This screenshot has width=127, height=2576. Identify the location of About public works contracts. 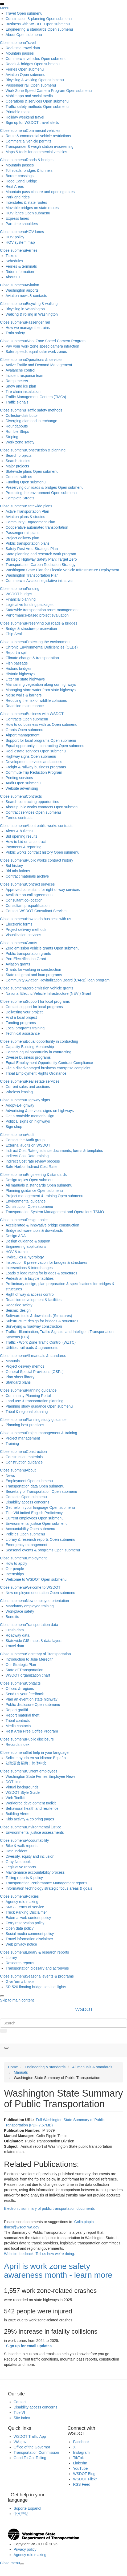
(29, 807).